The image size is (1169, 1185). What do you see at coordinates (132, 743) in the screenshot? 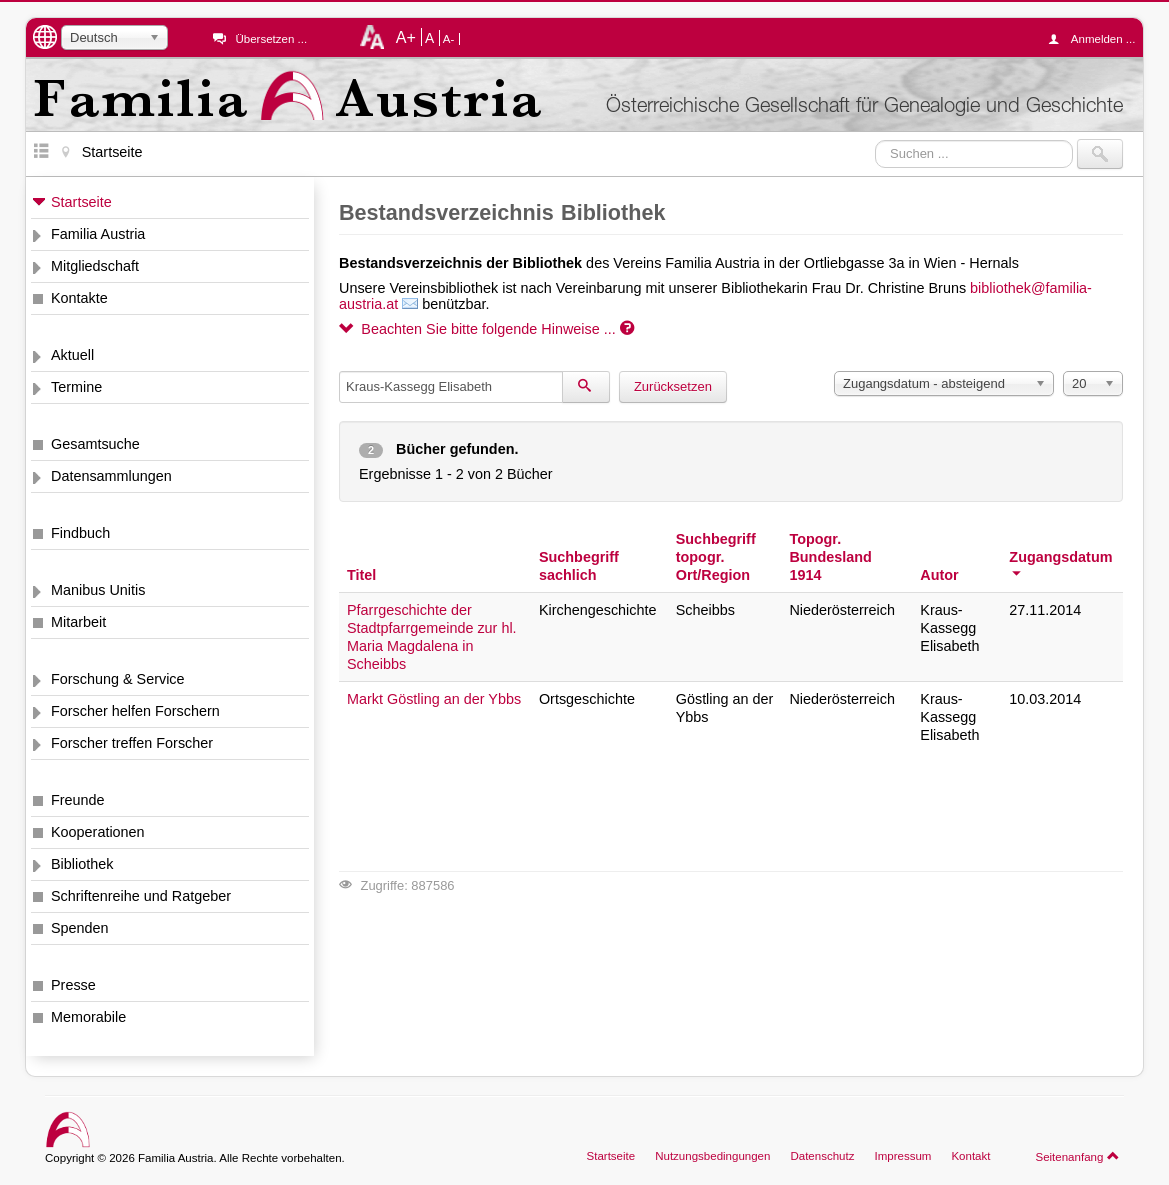
I see `Forscher treffen Forscher` at bounding box center [132, 743].